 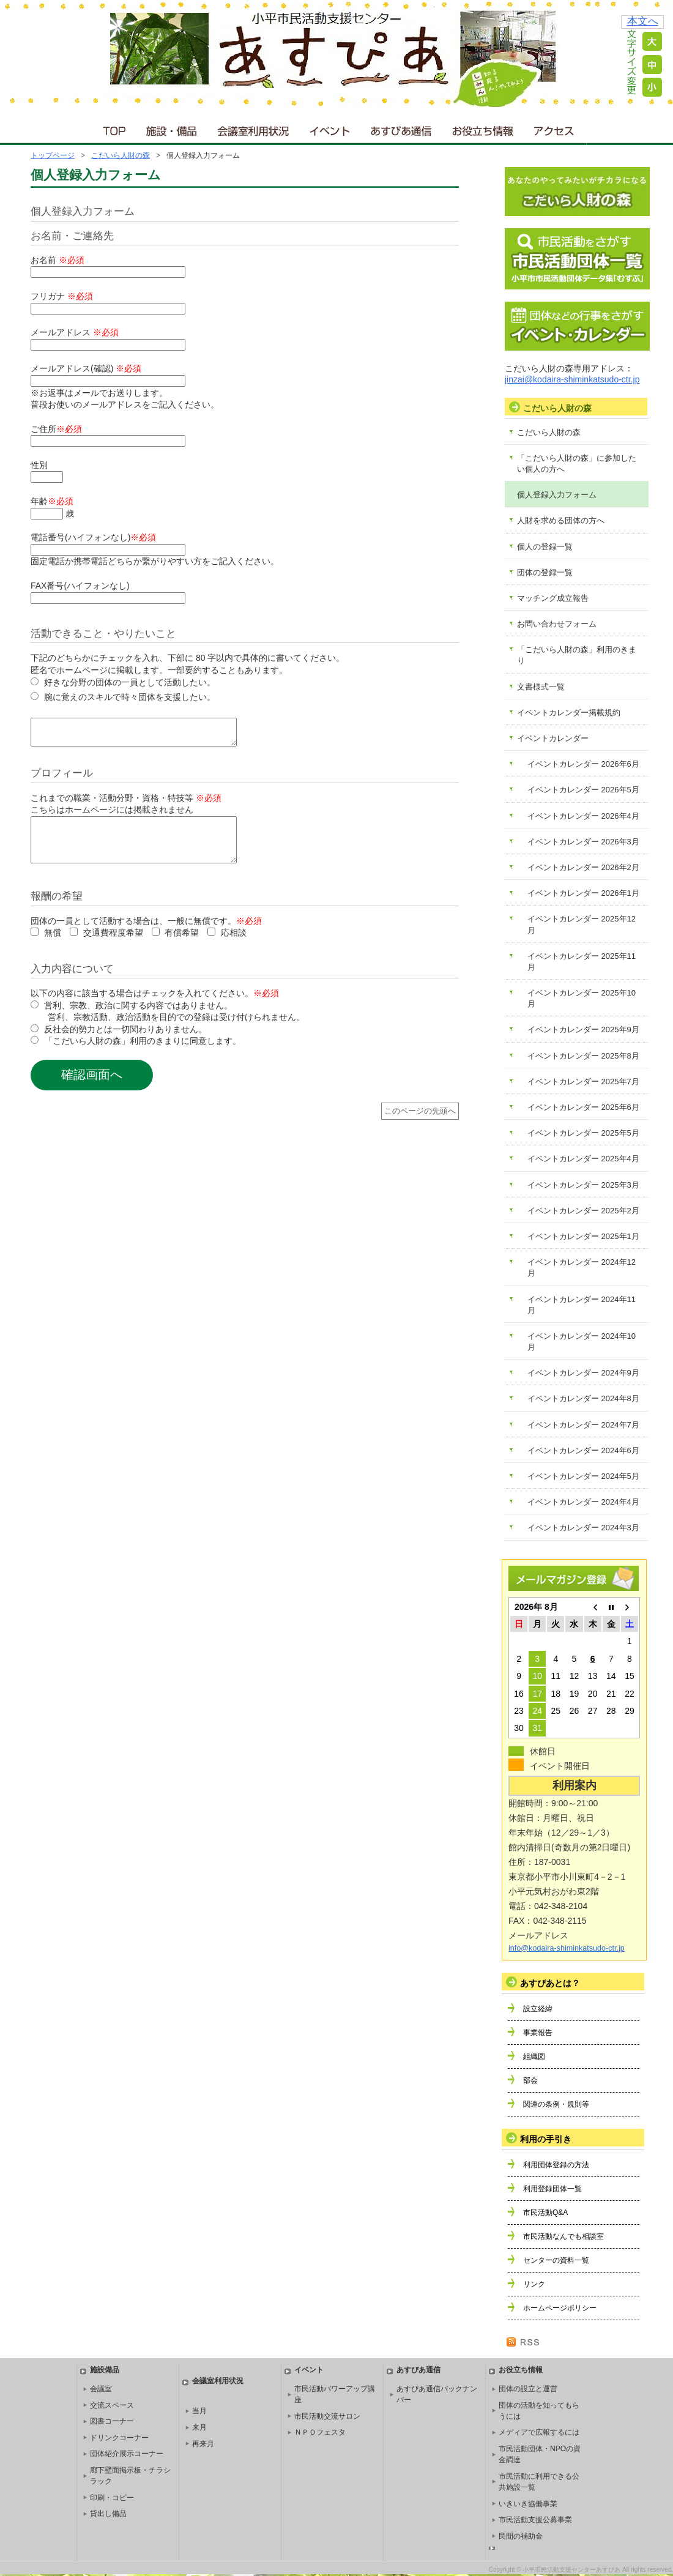 What do you see at coordinates (581, 961) in the screenshot?
I see `イベントカレンダー 2025年11月` at bounding box center [581, 961].